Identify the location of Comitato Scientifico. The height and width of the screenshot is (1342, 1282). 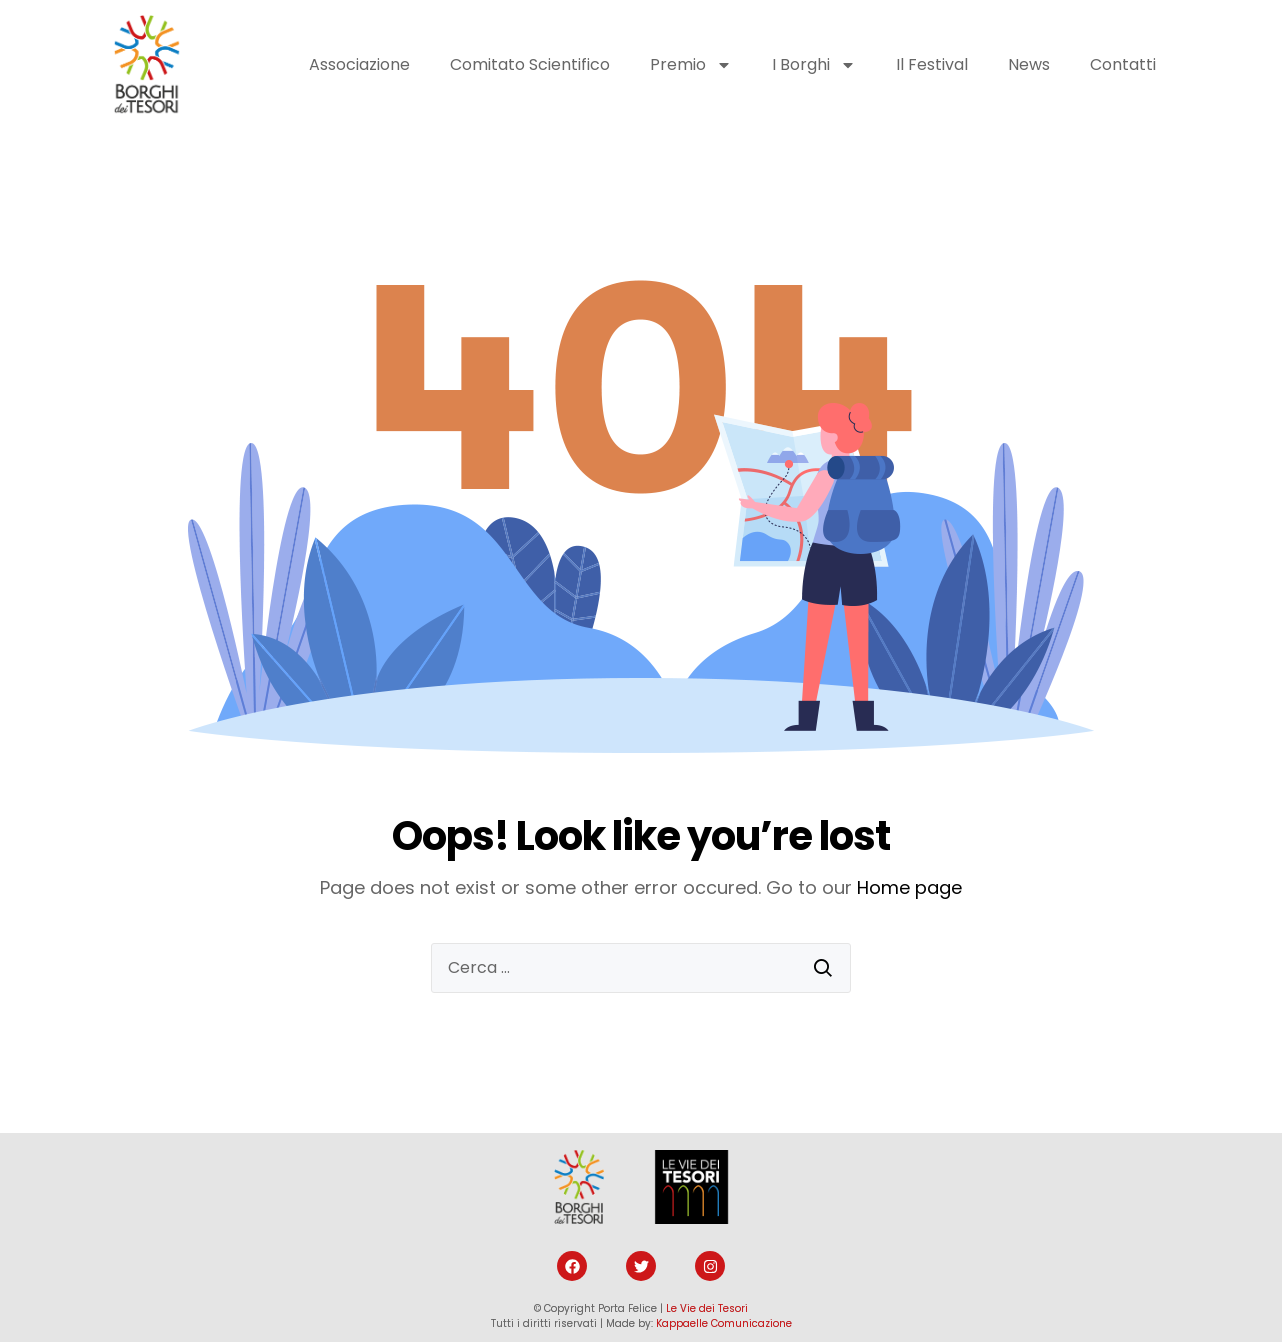
(530, 64).